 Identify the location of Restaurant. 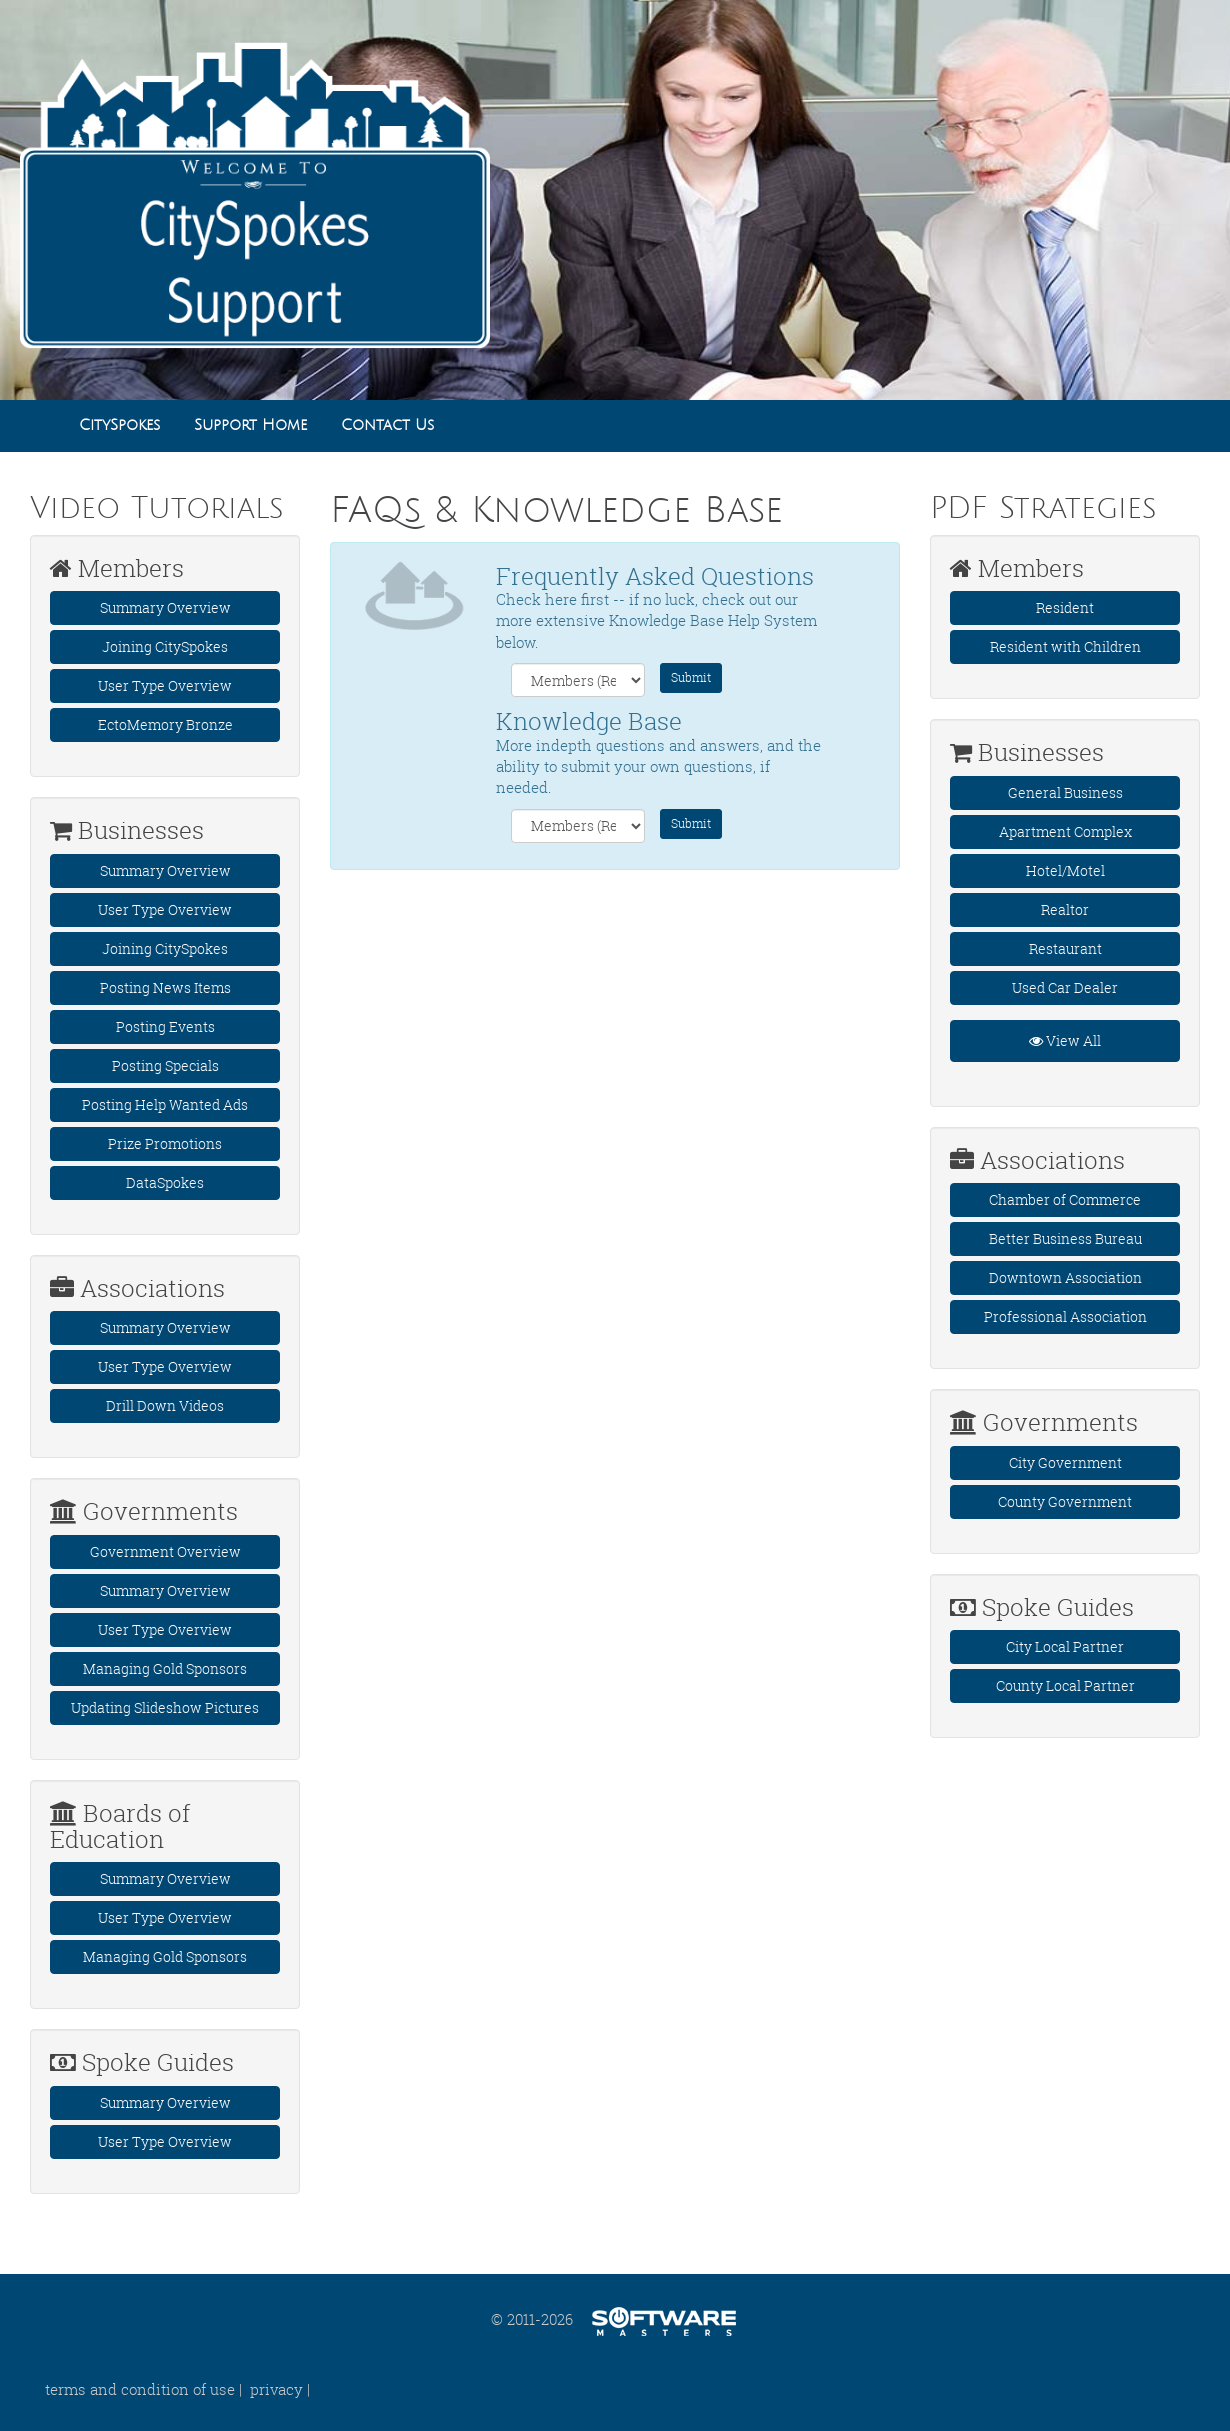
(1065, 948).